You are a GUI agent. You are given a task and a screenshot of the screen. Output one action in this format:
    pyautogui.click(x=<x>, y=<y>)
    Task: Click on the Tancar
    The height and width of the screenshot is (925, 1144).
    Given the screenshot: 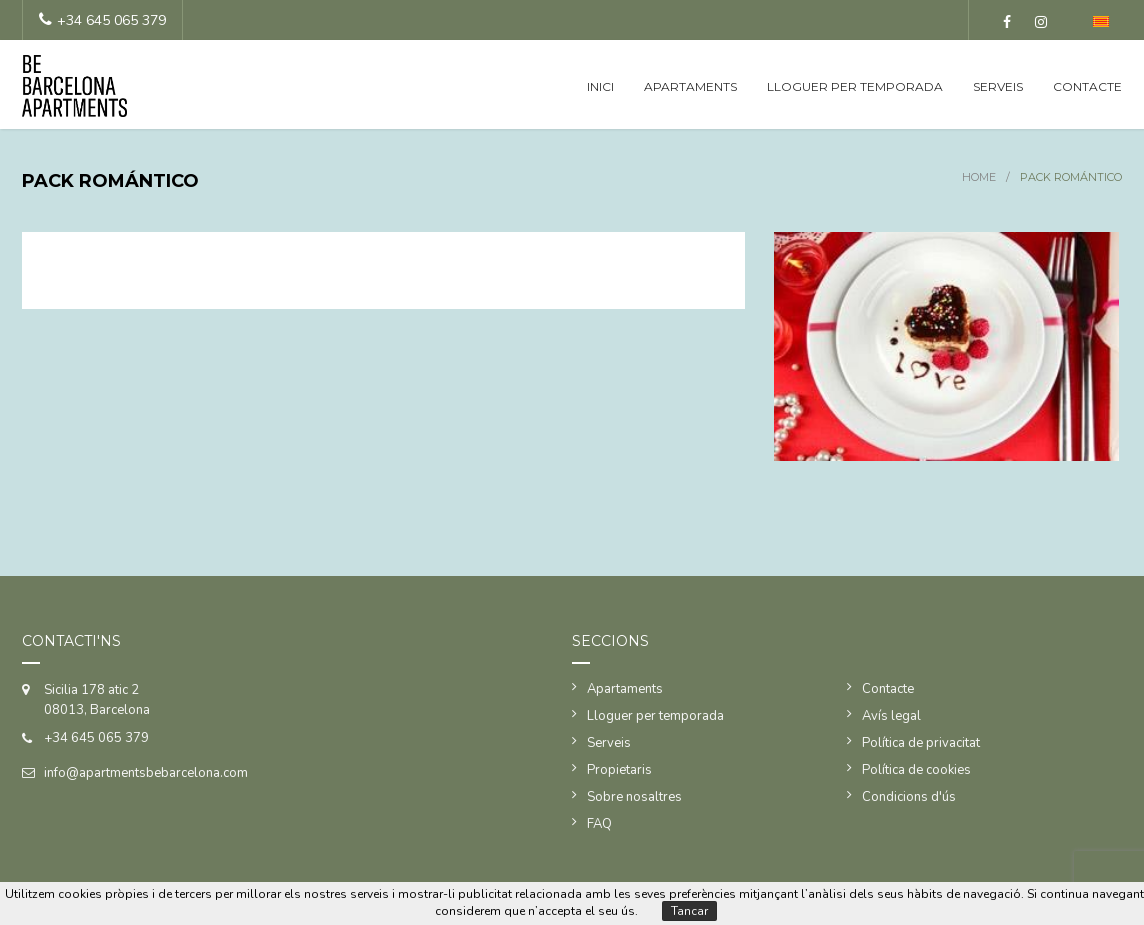 What is the action you would take?
    pyautogui.click(x=689, y=911)
    